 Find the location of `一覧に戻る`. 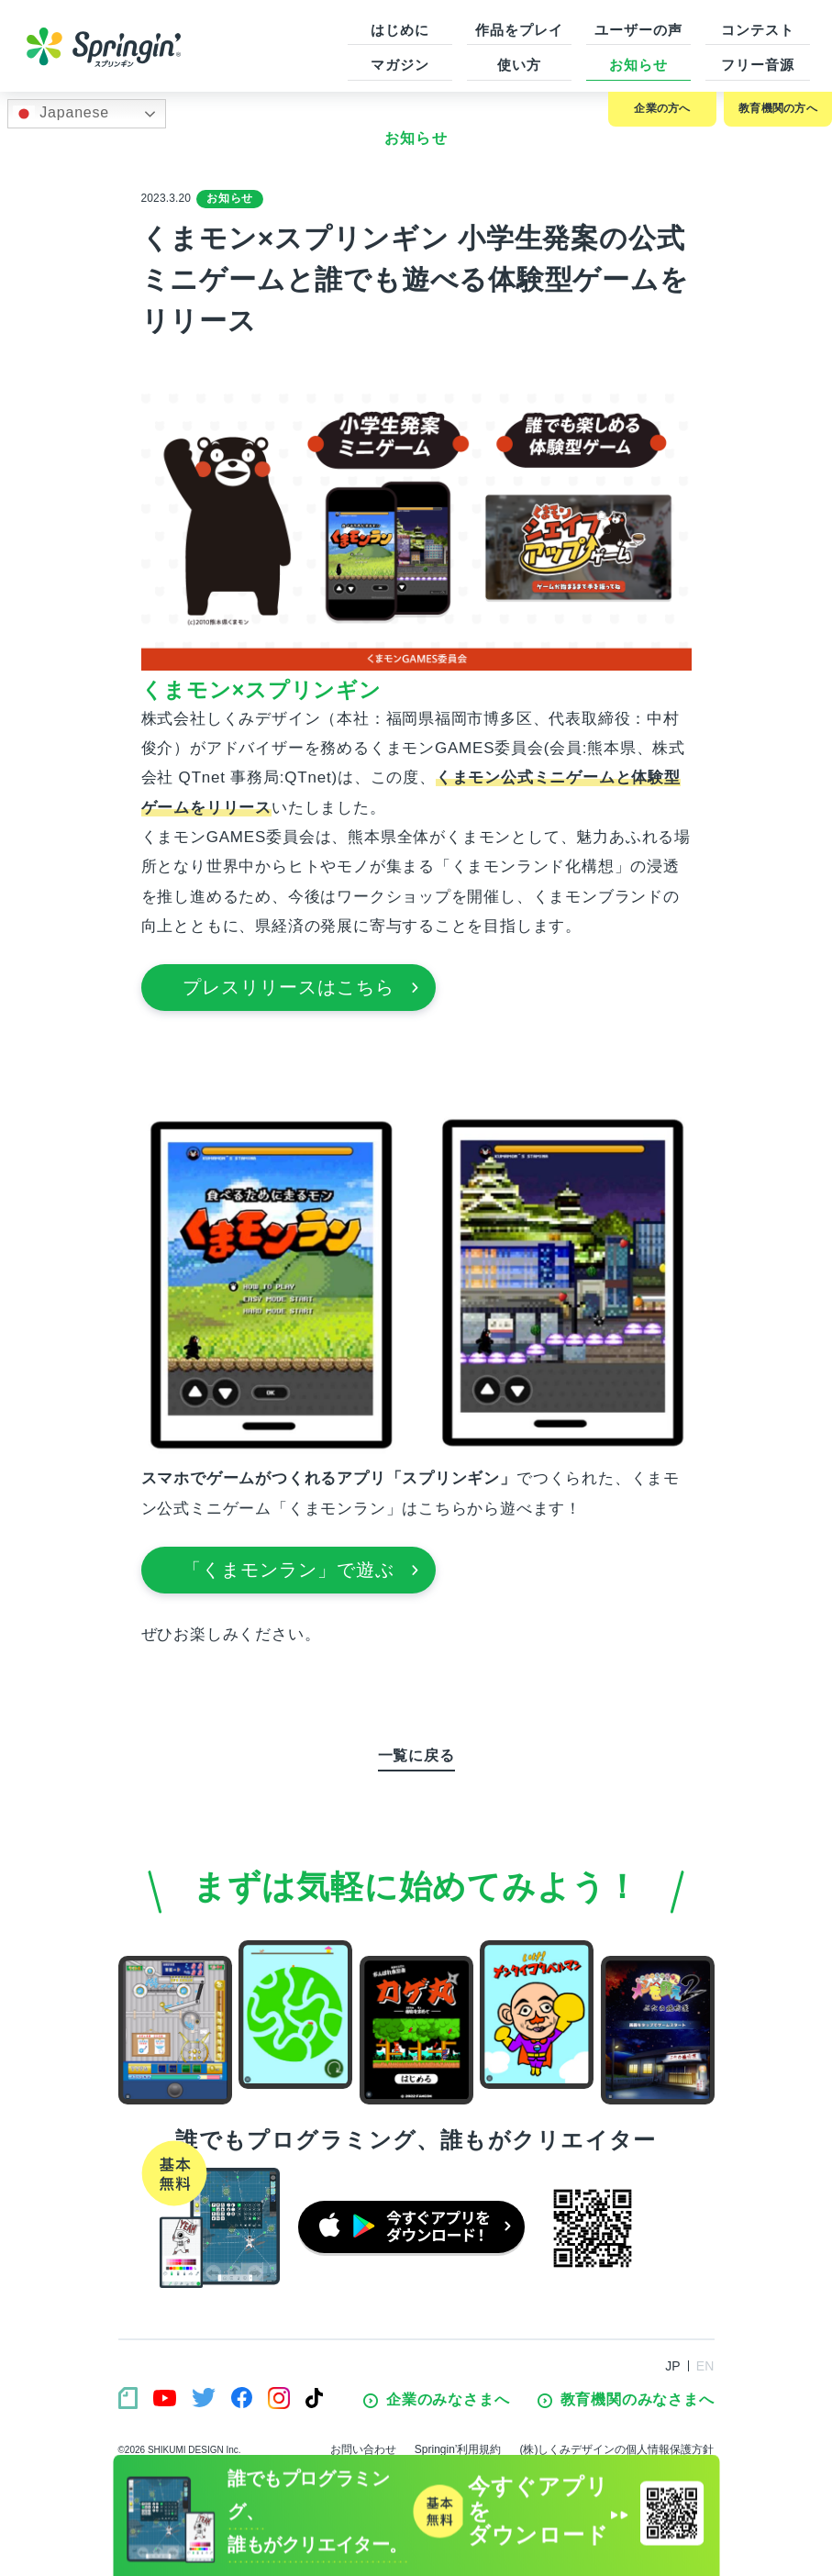

一覧に戻る is located at coordinates (416, 1755).